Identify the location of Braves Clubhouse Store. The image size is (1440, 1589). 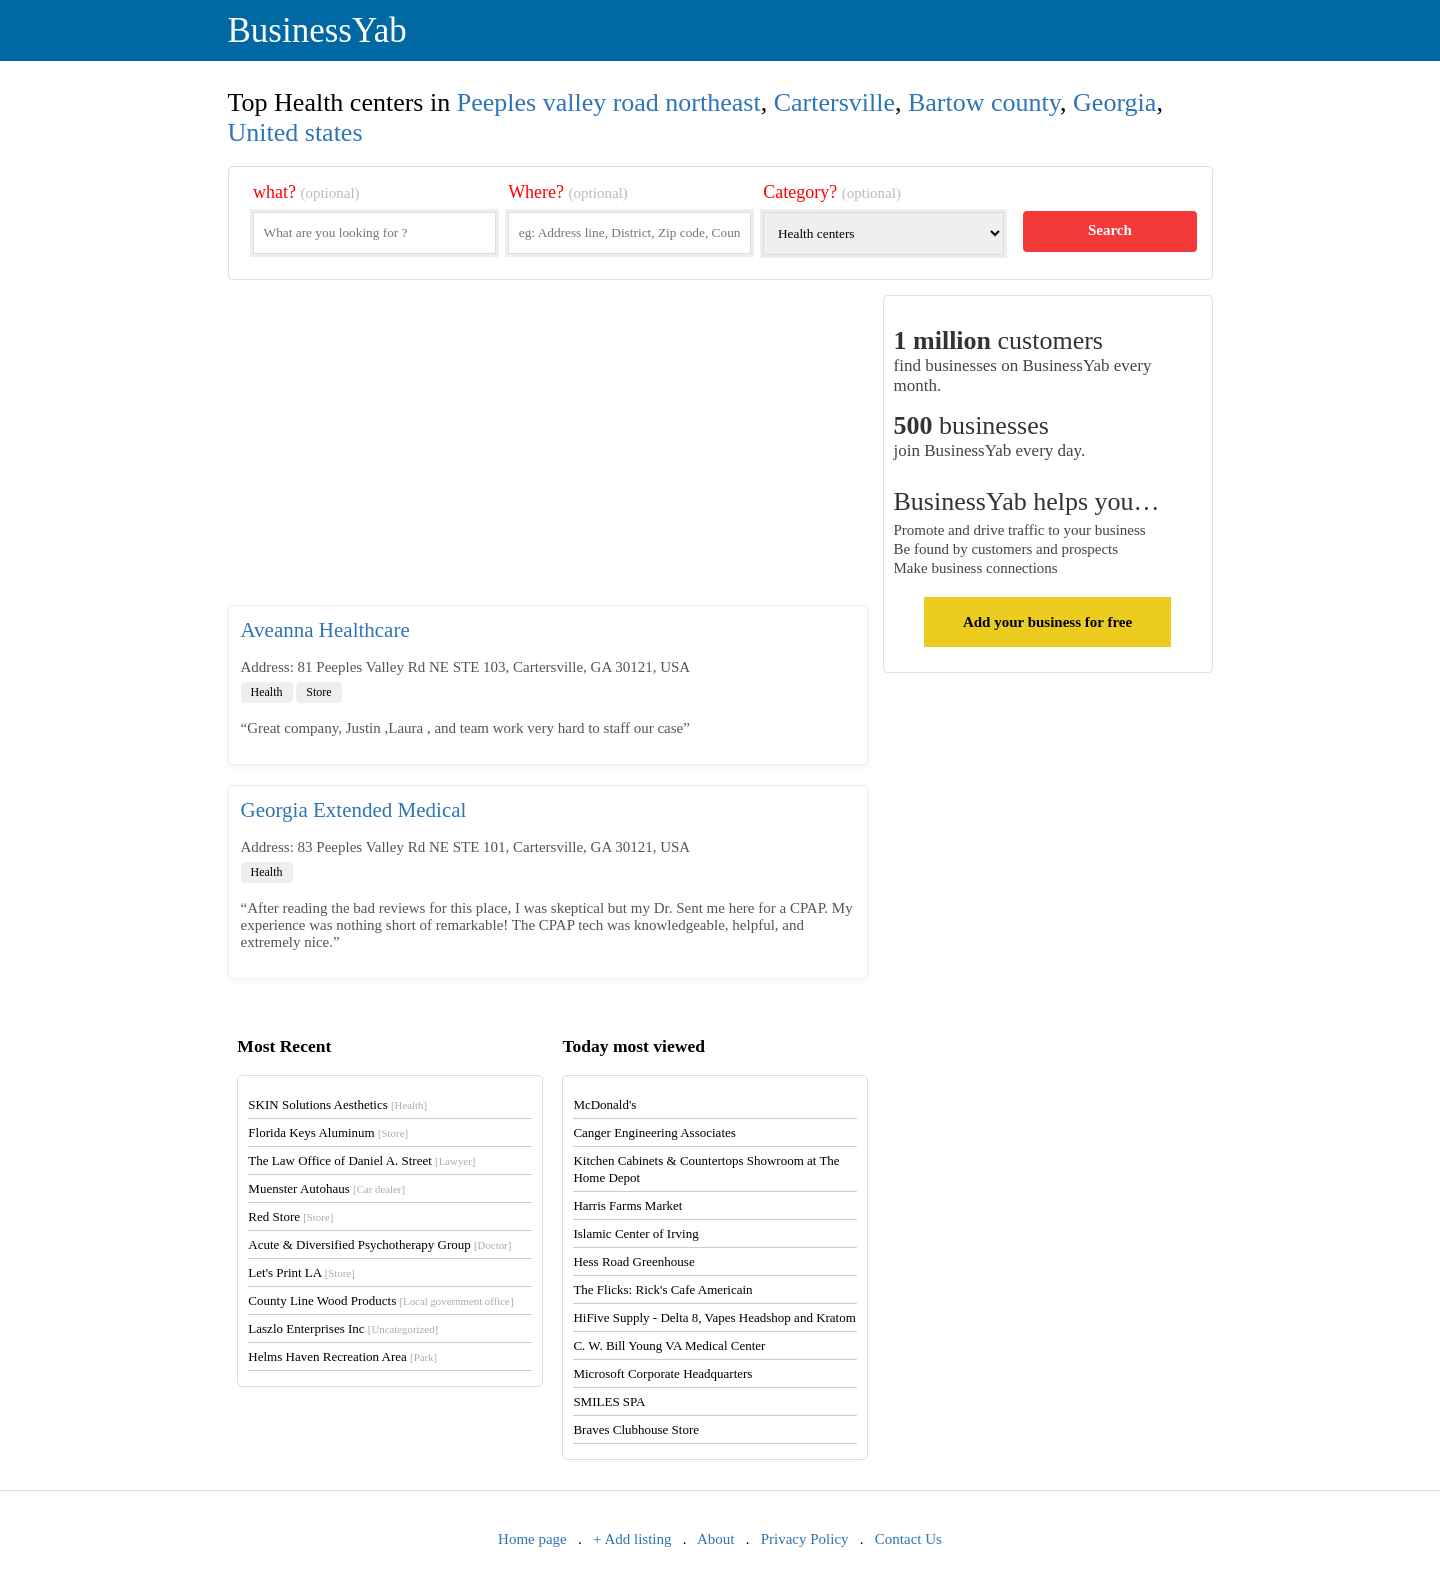
(636, 1429).